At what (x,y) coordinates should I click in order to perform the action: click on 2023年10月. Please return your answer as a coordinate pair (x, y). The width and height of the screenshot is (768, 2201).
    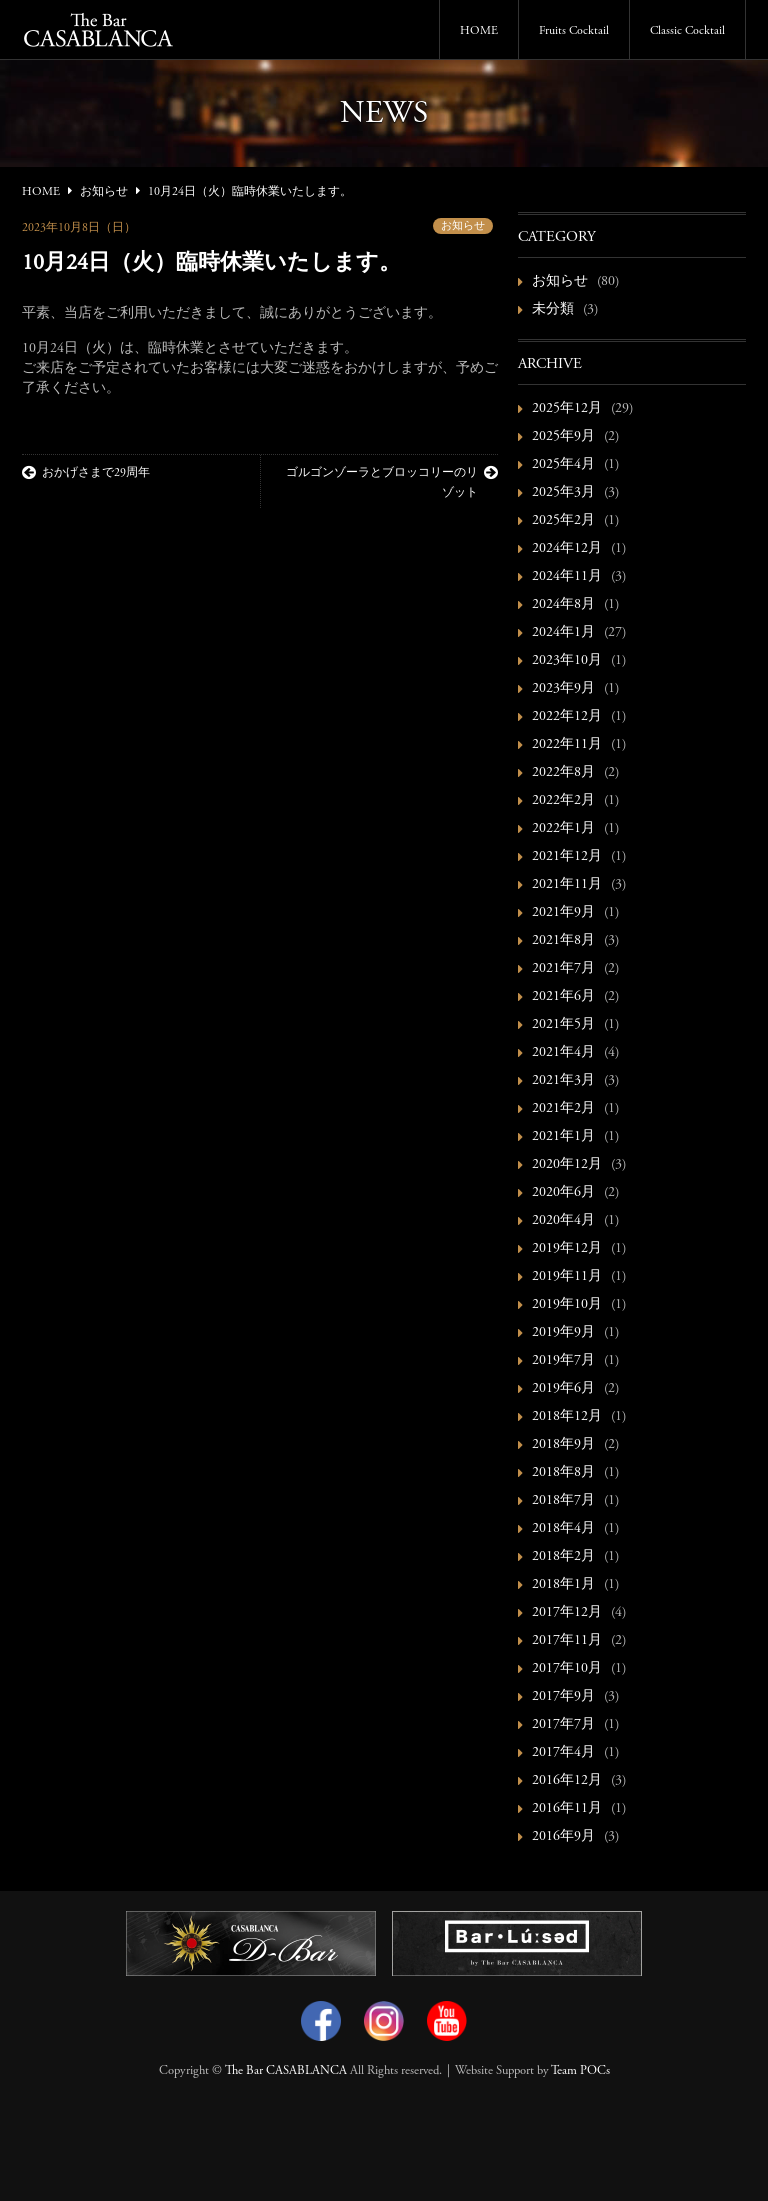
    Looking at the image, I should click on (567, 661).